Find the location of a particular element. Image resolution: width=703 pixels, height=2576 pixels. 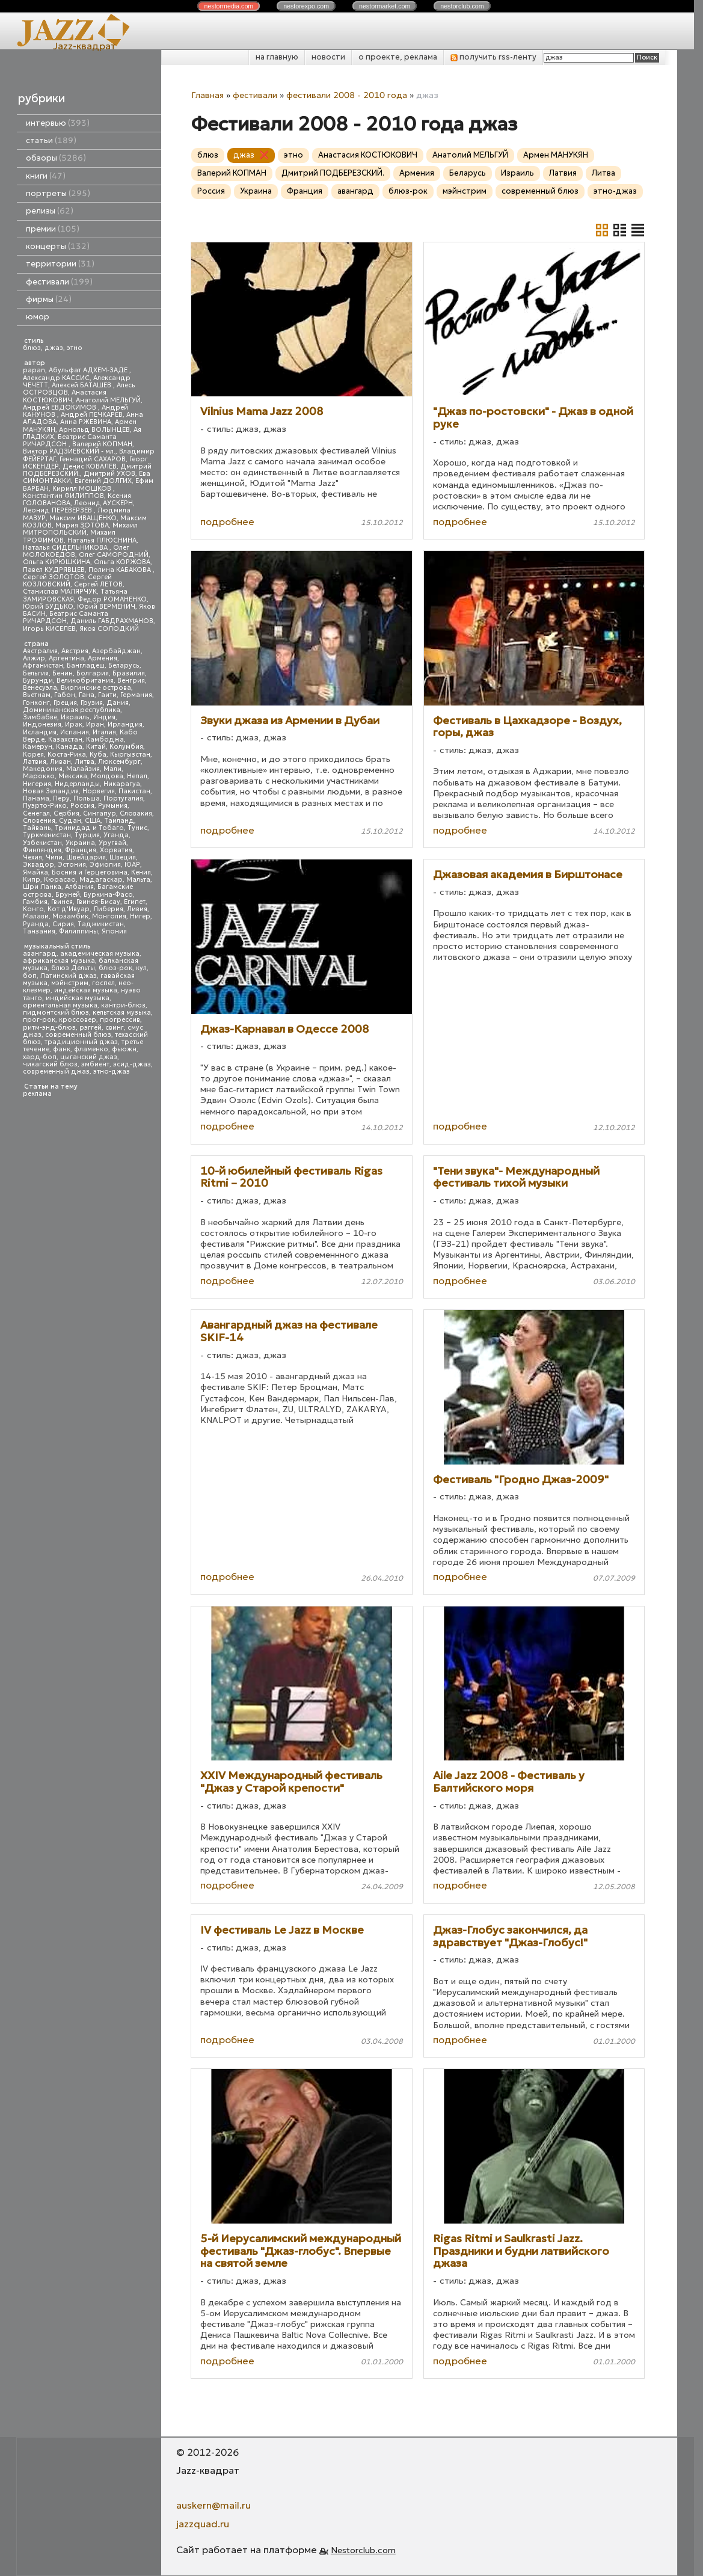

Виргинские острова is located at coordinates (96, 688).